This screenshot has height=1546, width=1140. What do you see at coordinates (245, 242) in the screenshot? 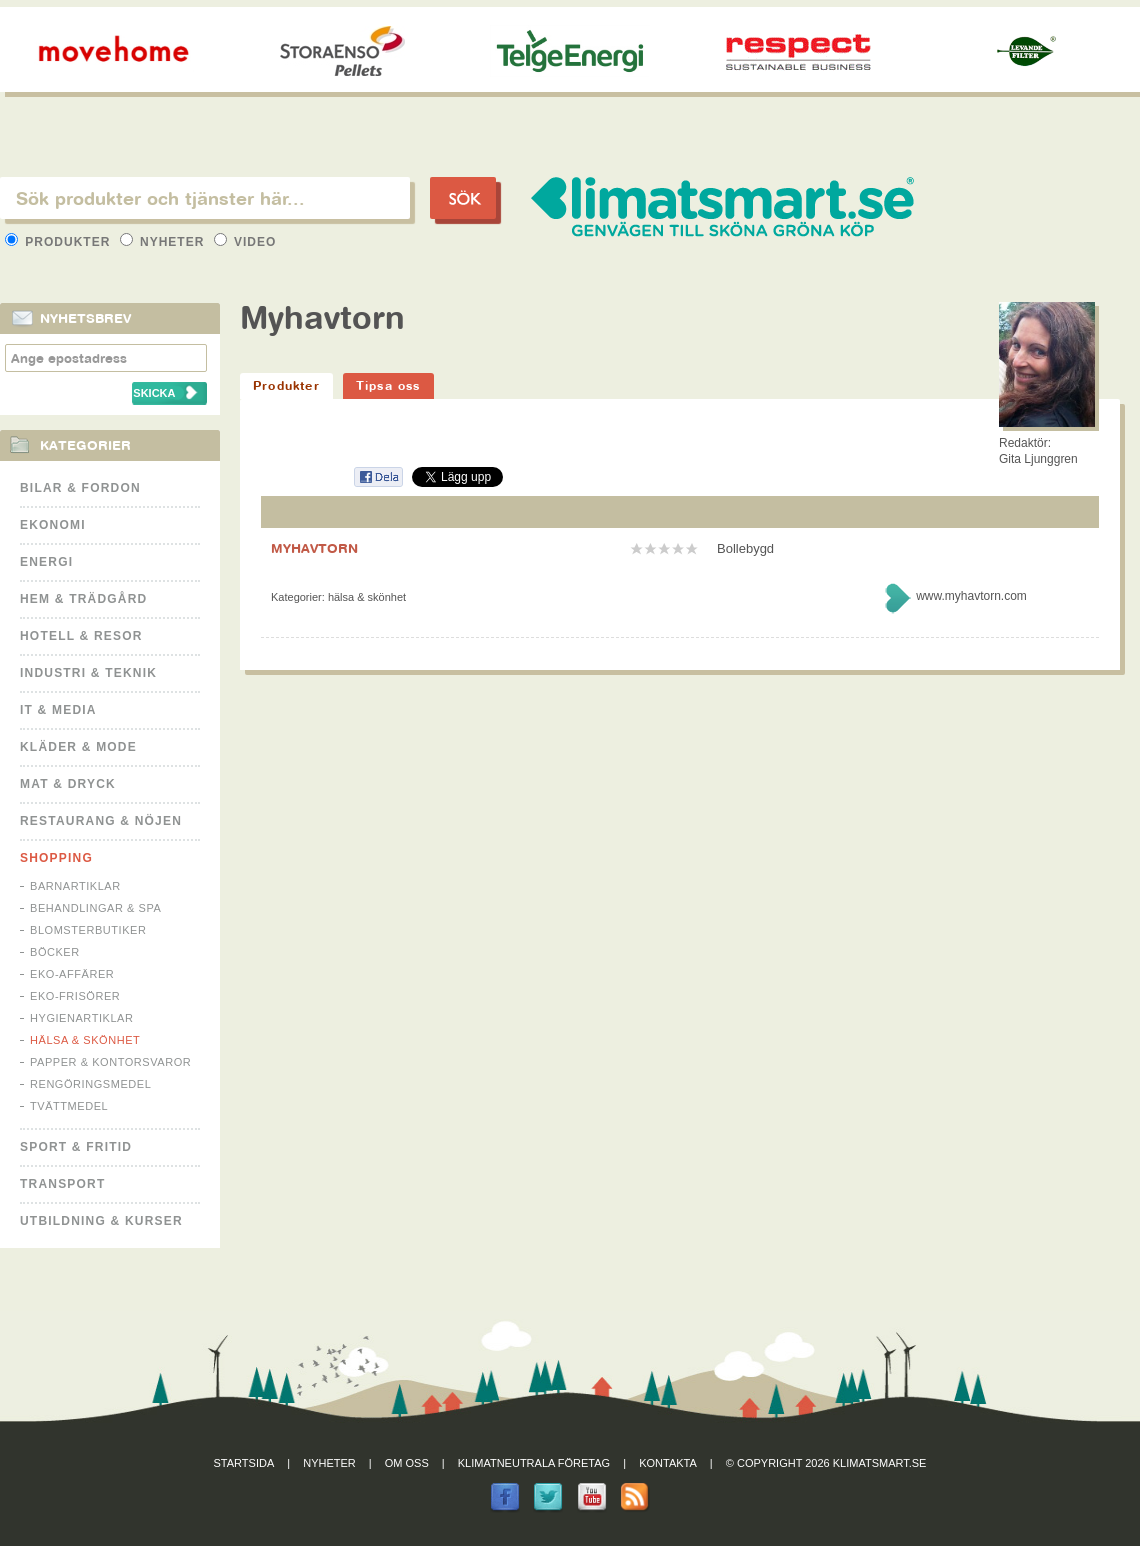
I see `Video` at bounding box center [245, 242].